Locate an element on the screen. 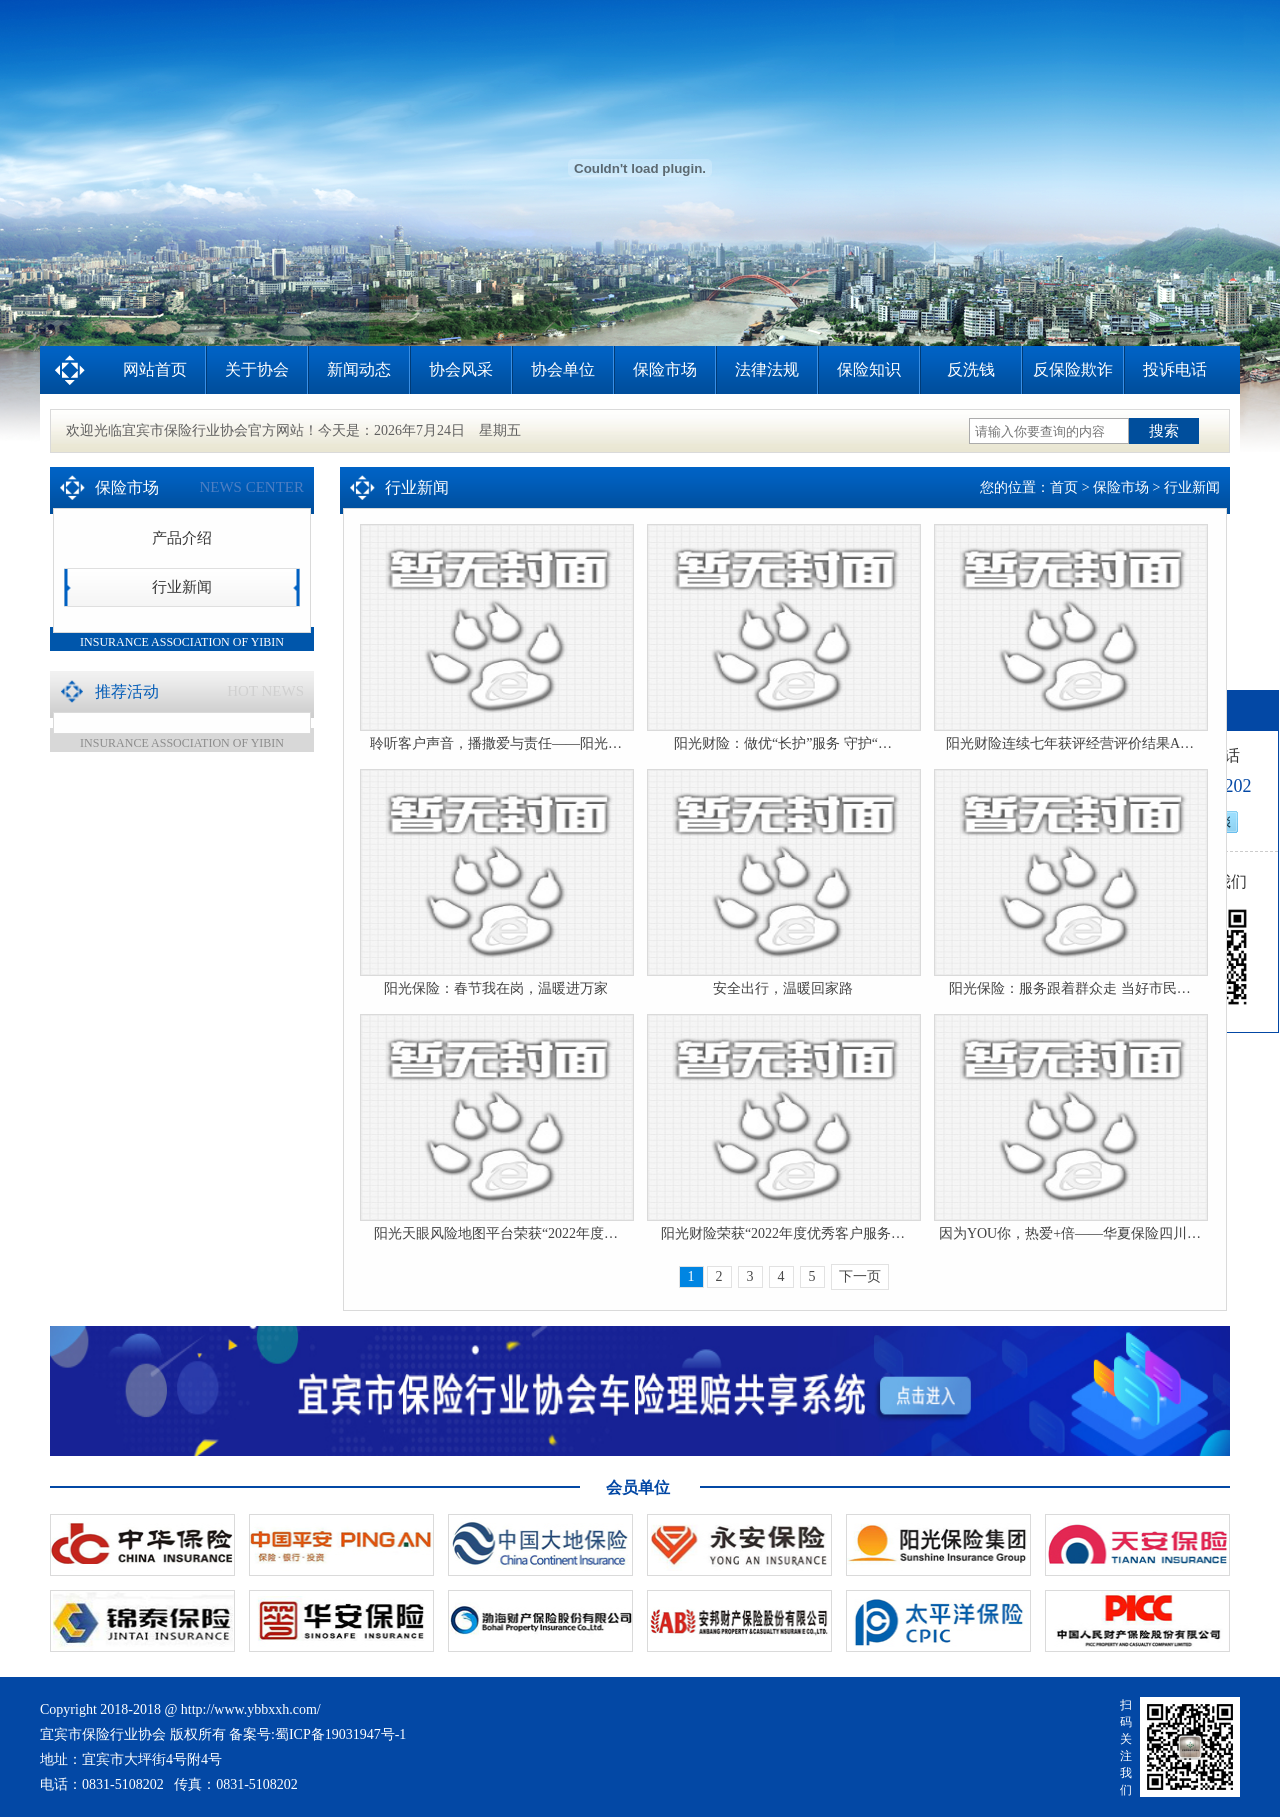 The width and height of the screenshot is (1280, 1817). 法律法规 is located at coordinates (767, 369).